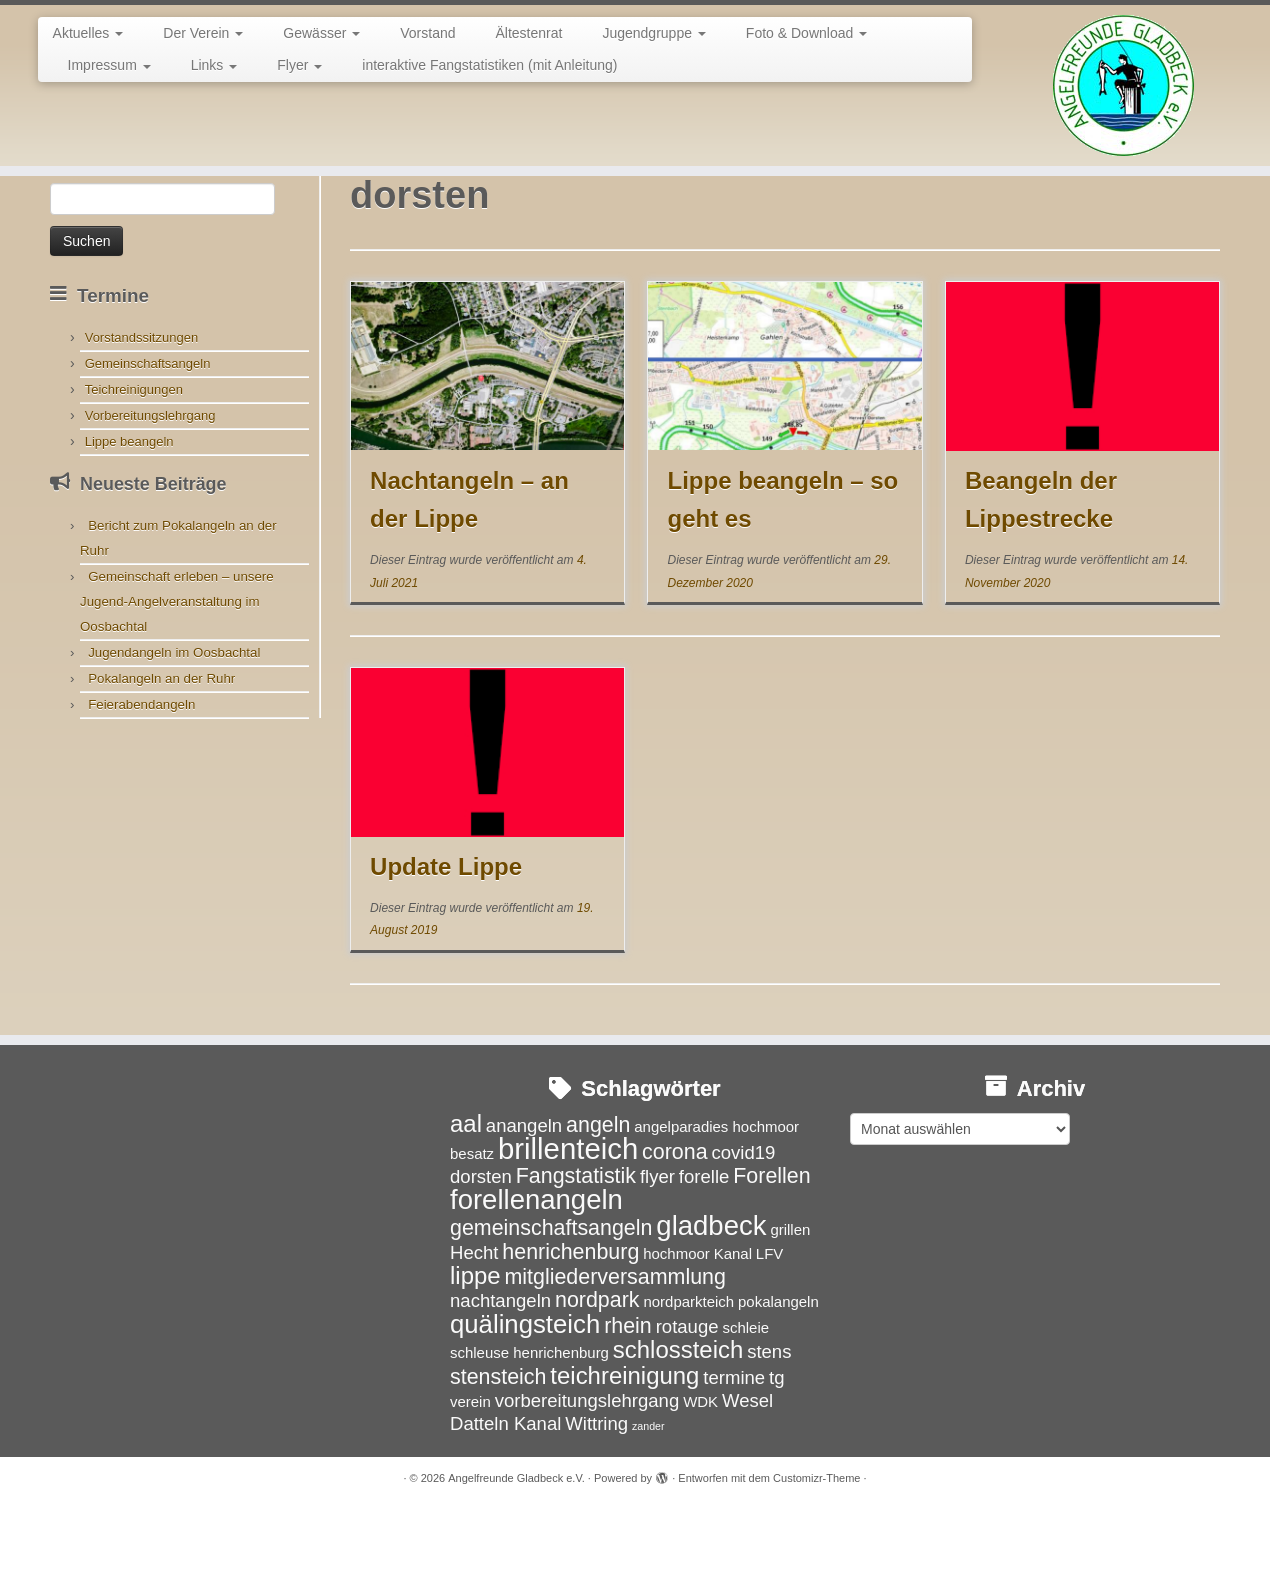  Describe the element at coordinates (675, 1225) in the screenshot. I see `corona [corona (5 Einträge)]` at that location.